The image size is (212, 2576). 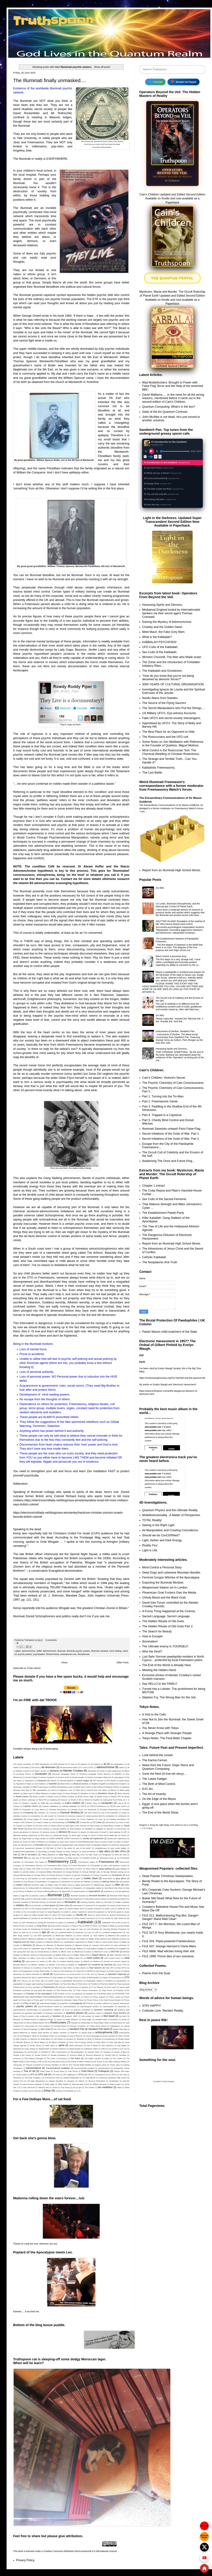 What do you see at coordinates (25, 1654) in the screenshot?
I see `psychic powers` at bounding box center [25, 1654].